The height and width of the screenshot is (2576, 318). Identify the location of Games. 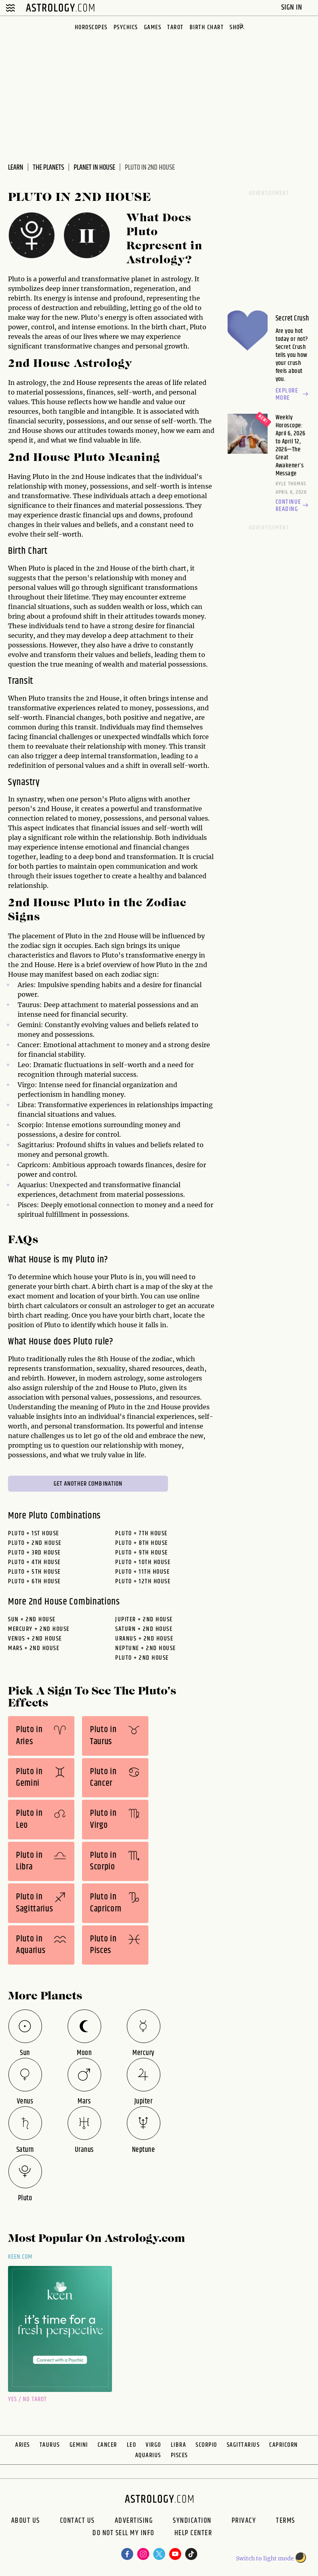
(153, 27).